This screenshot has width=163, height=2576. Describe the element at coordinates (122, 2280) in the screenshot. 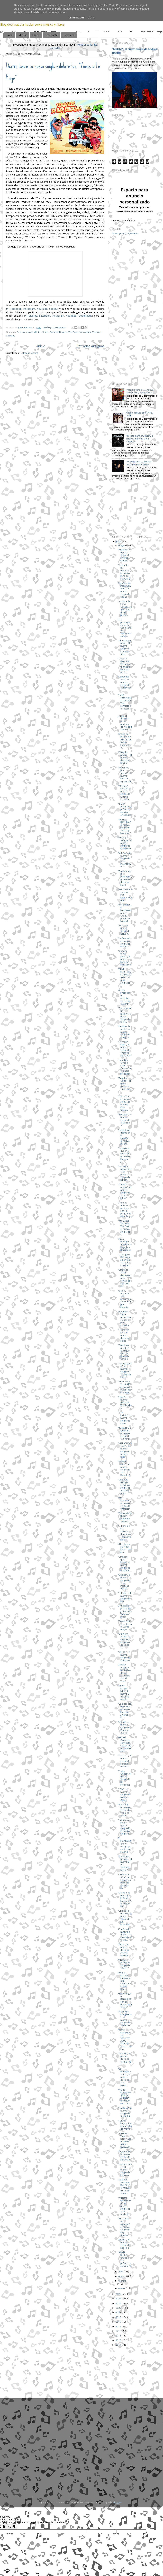

I see `febrero` at that location.